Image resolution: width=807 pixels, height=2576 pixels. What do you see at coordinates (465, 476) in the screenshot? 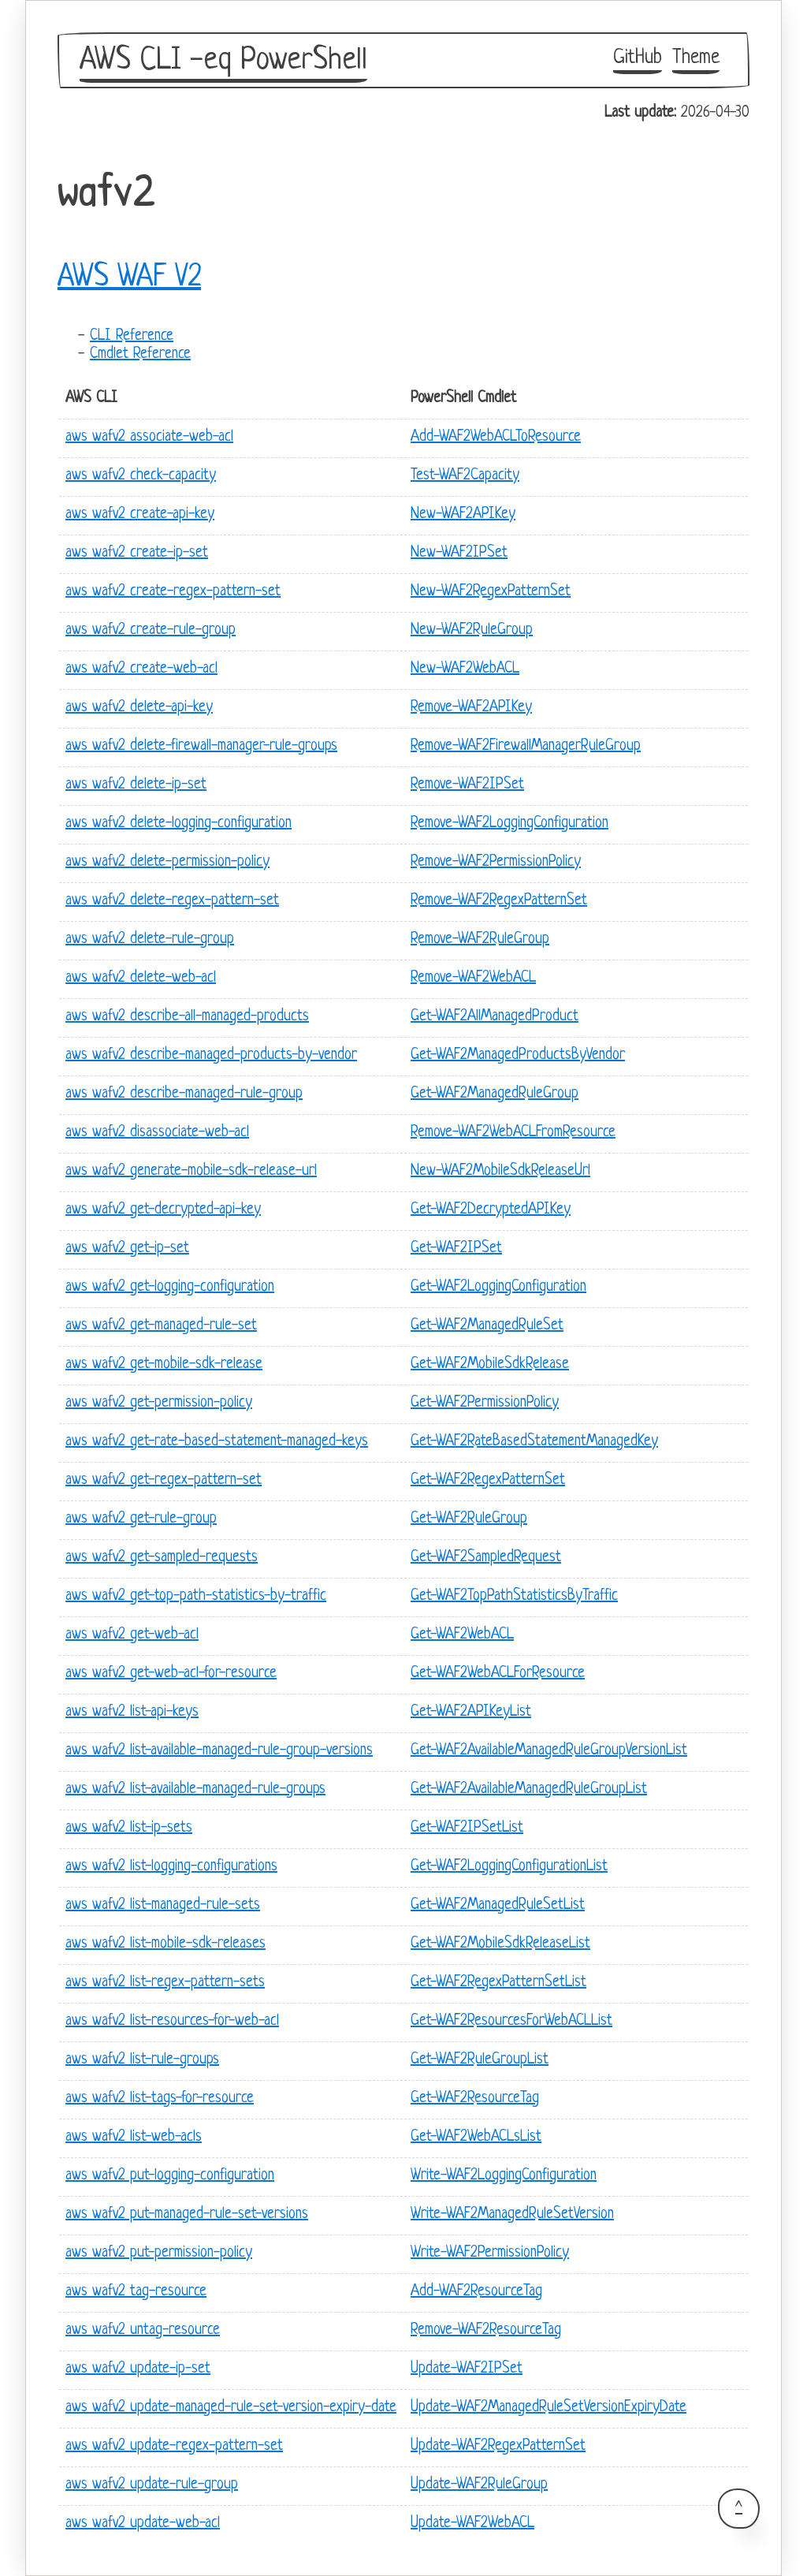
I see `Test-WAF2Capacity` at bounding box center [465, 476].